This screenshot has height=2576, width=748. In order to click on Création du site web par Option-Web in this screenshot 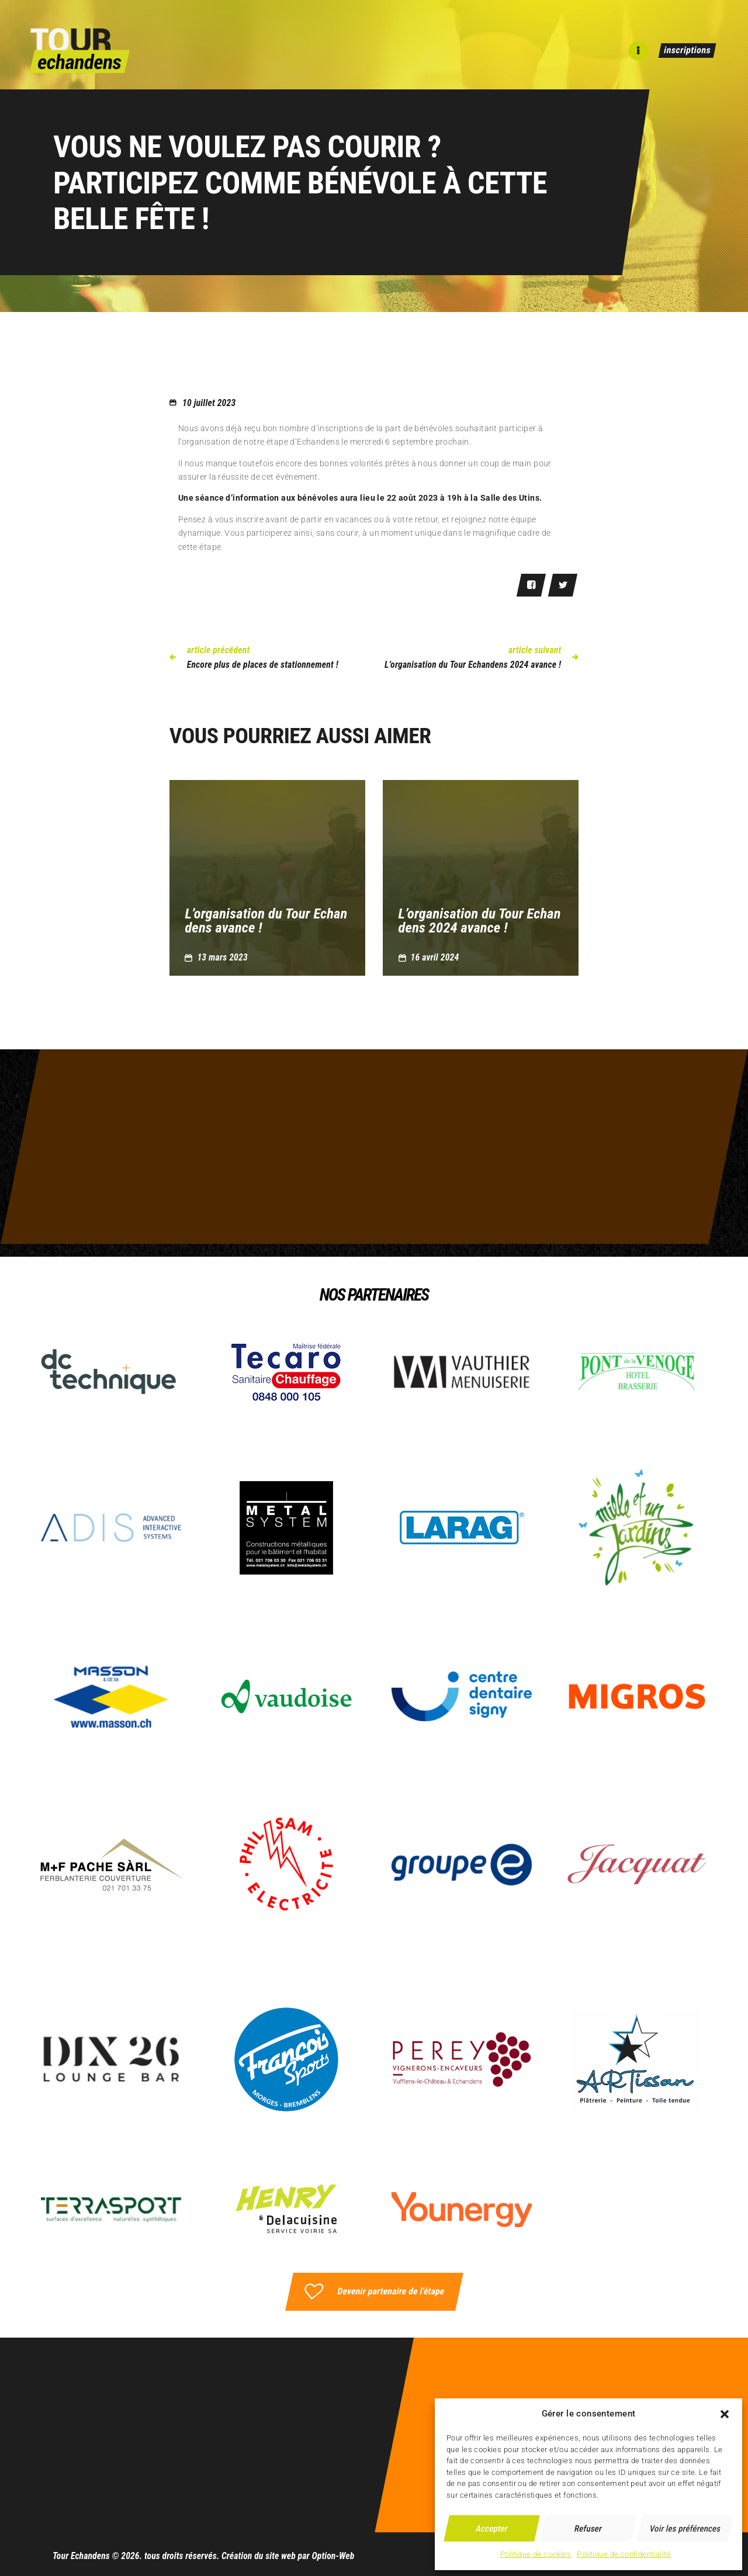, I will do `click(288, 2555)`.